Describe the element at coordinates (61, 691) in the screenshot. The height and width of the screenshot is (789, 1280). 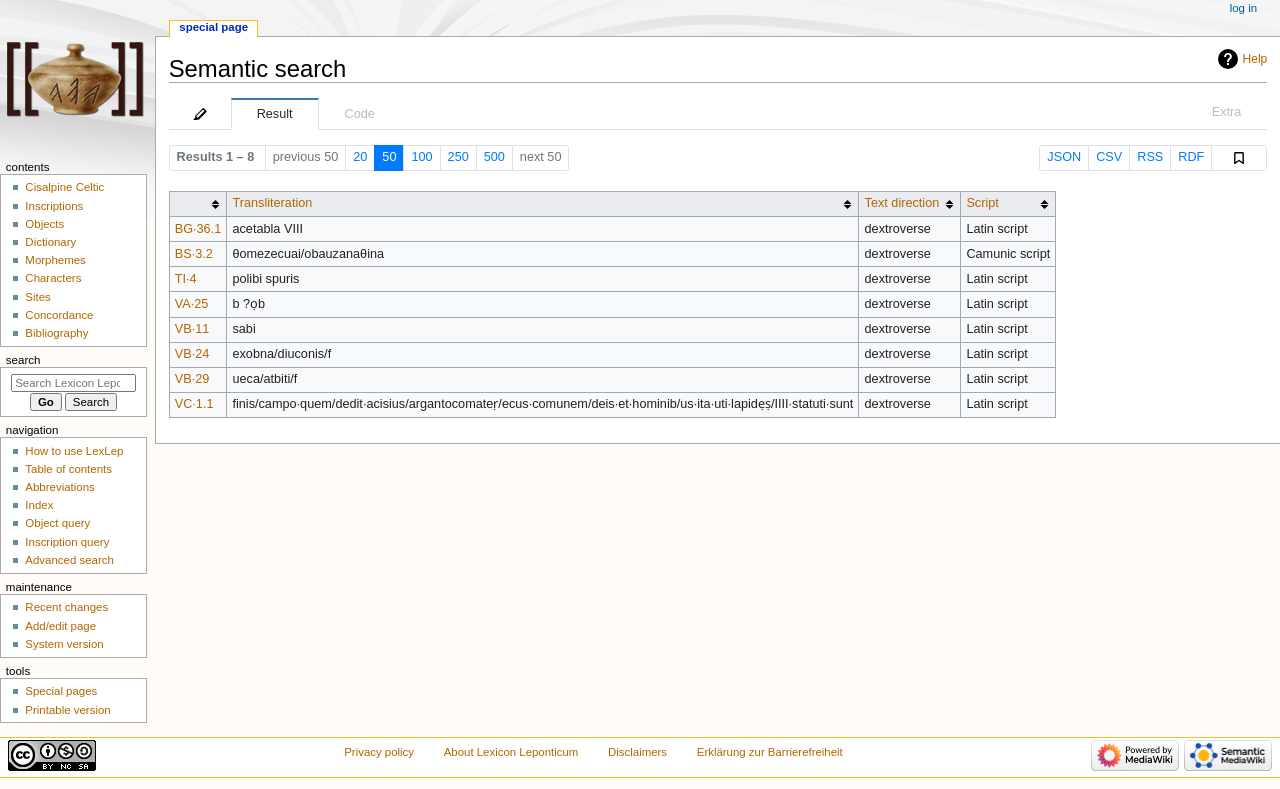
I see `Special pages` at that location.